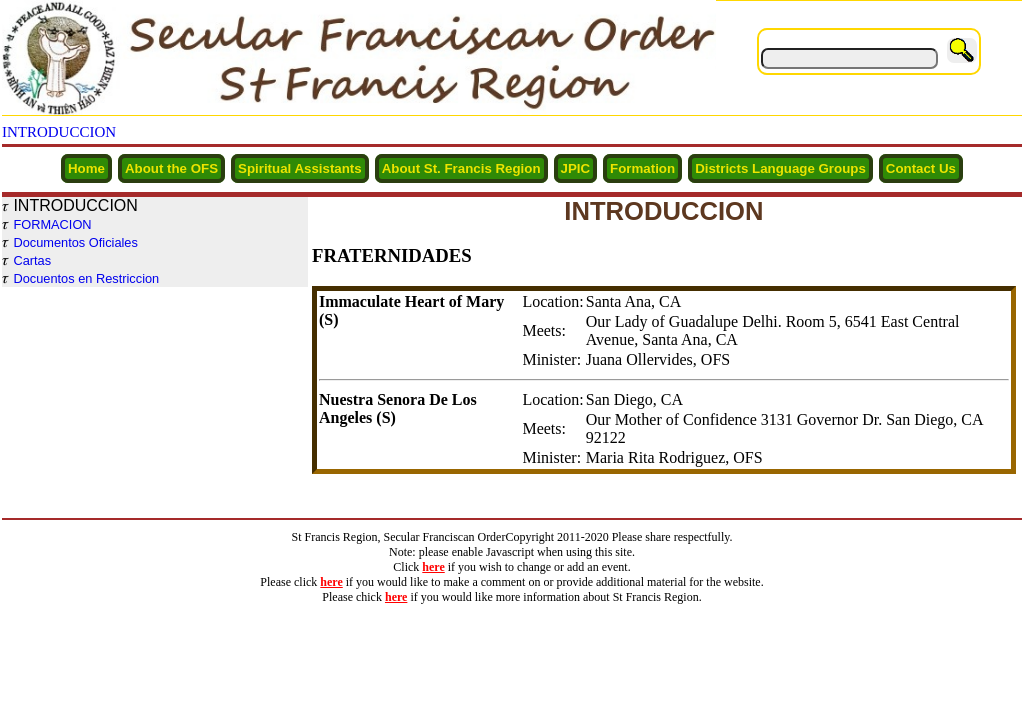 The height and width of the screenshot is (720, 1024). I want to click on Cartas, so click(32, 260).